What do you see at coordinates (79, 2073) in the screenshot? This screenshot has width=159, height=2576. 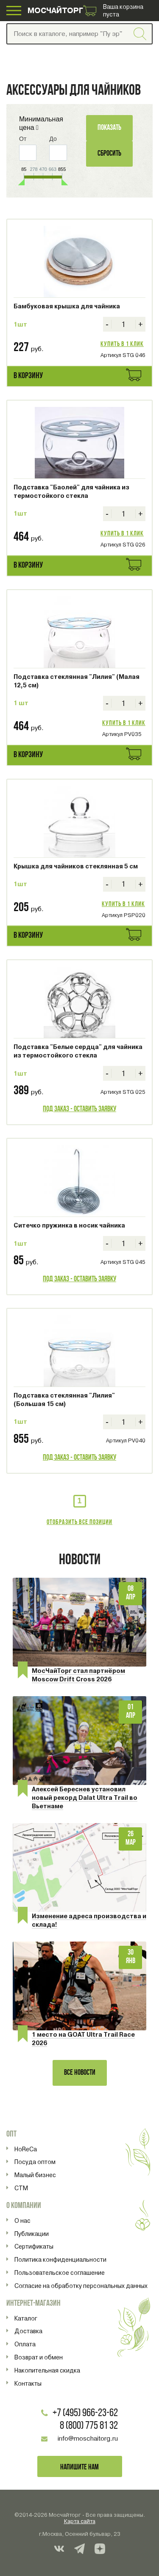 I see `Все новости` at bounding box center [79, 2073].